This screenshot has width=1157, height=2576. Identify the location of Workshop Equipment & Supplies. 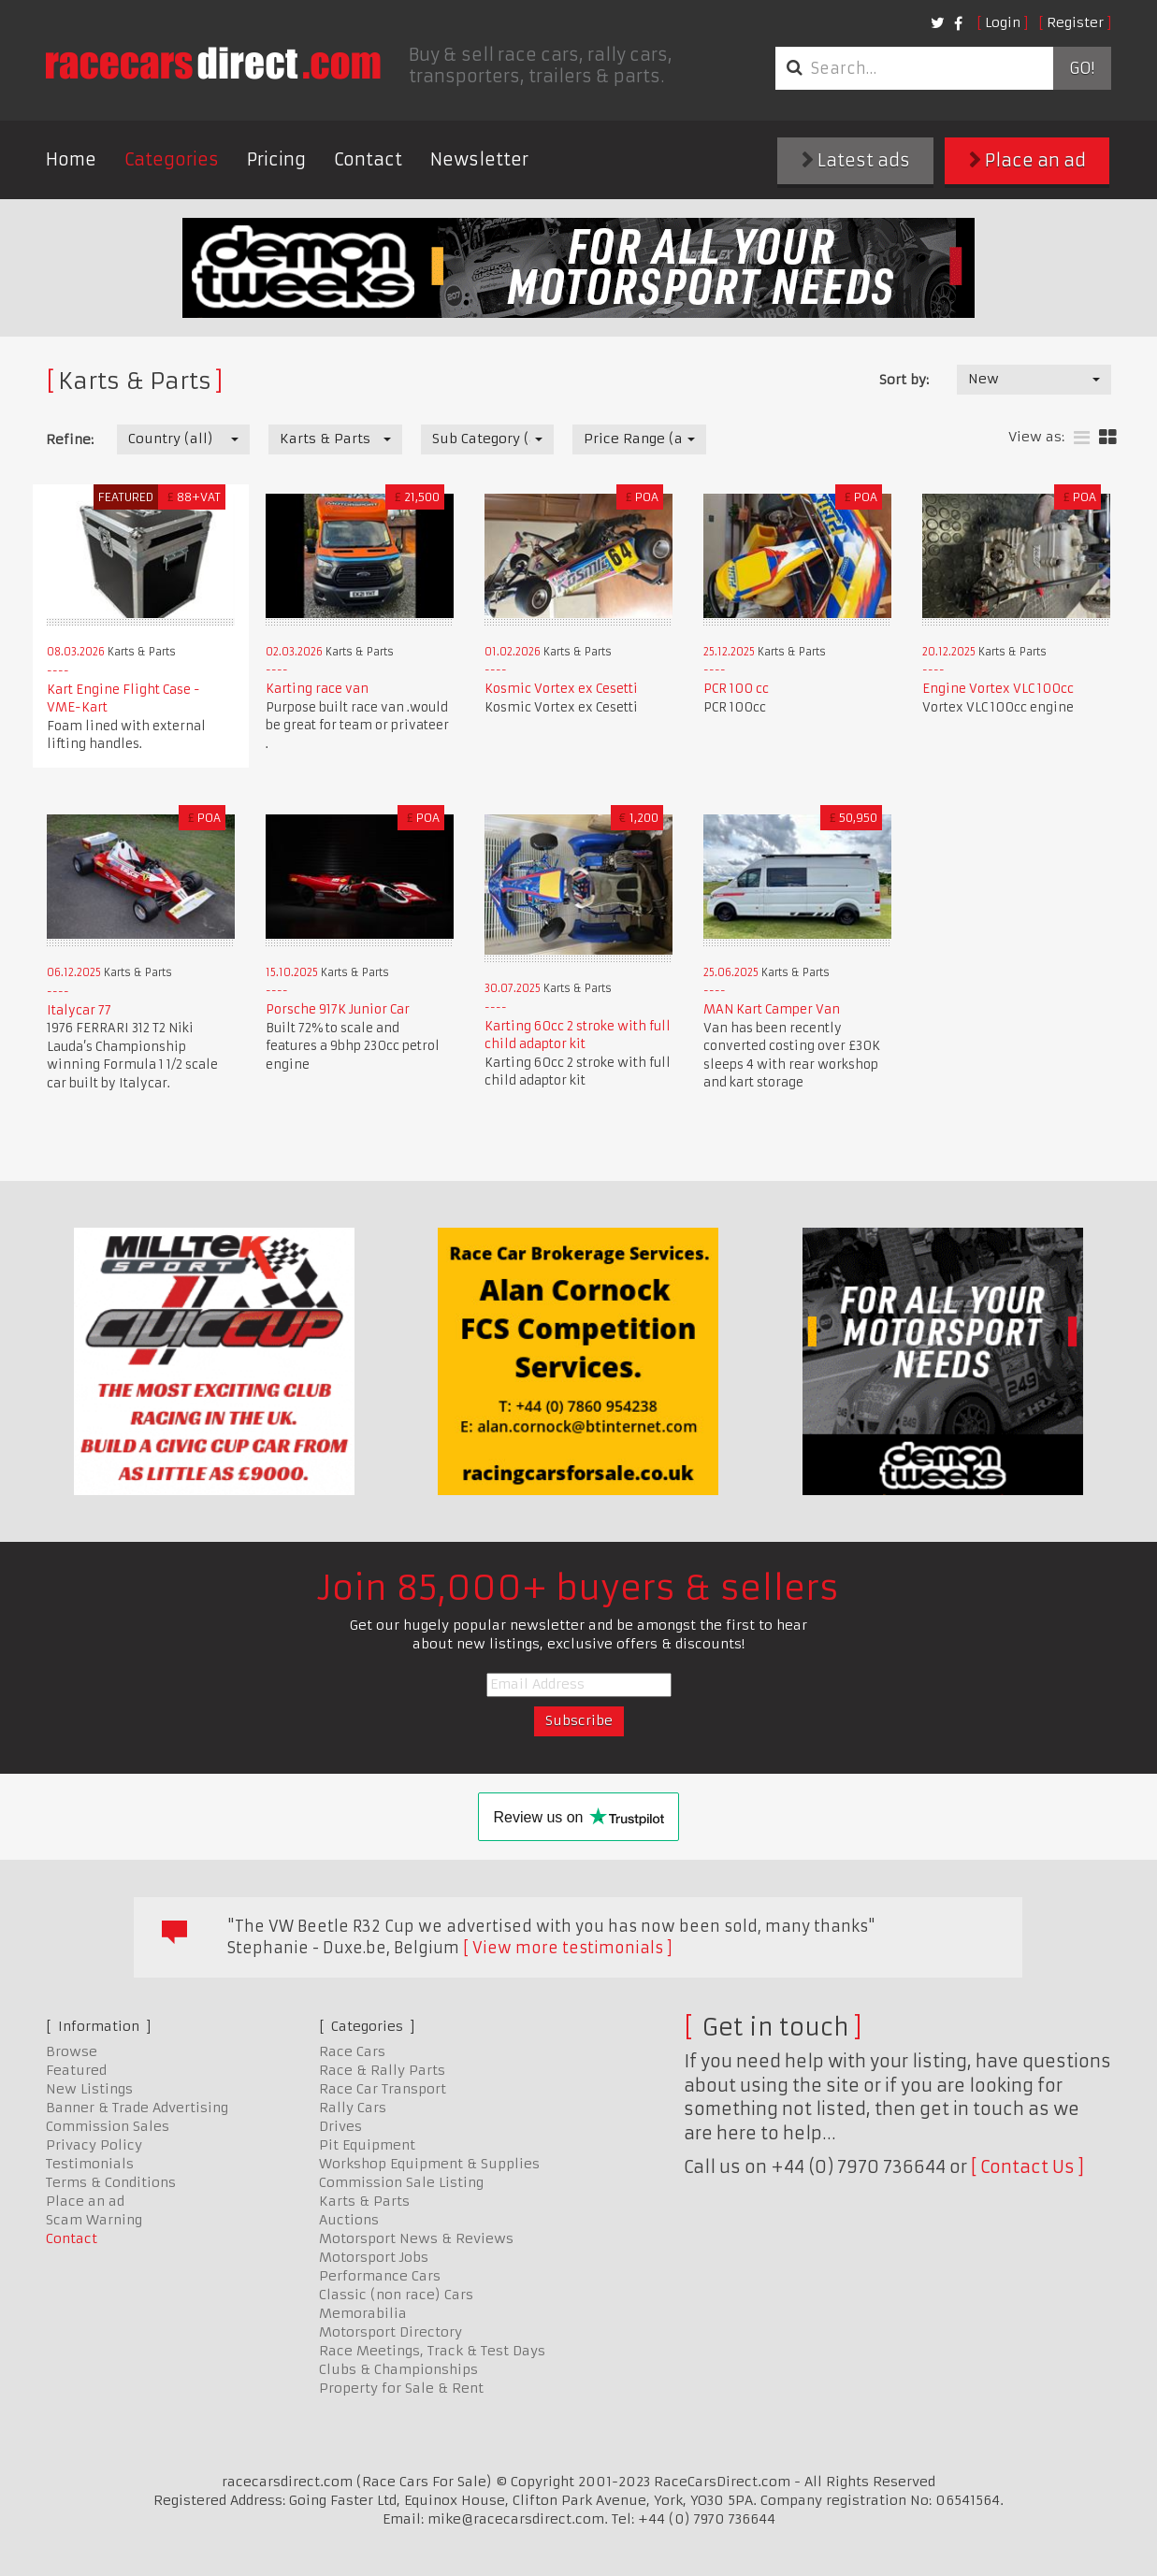
(429, 2163).